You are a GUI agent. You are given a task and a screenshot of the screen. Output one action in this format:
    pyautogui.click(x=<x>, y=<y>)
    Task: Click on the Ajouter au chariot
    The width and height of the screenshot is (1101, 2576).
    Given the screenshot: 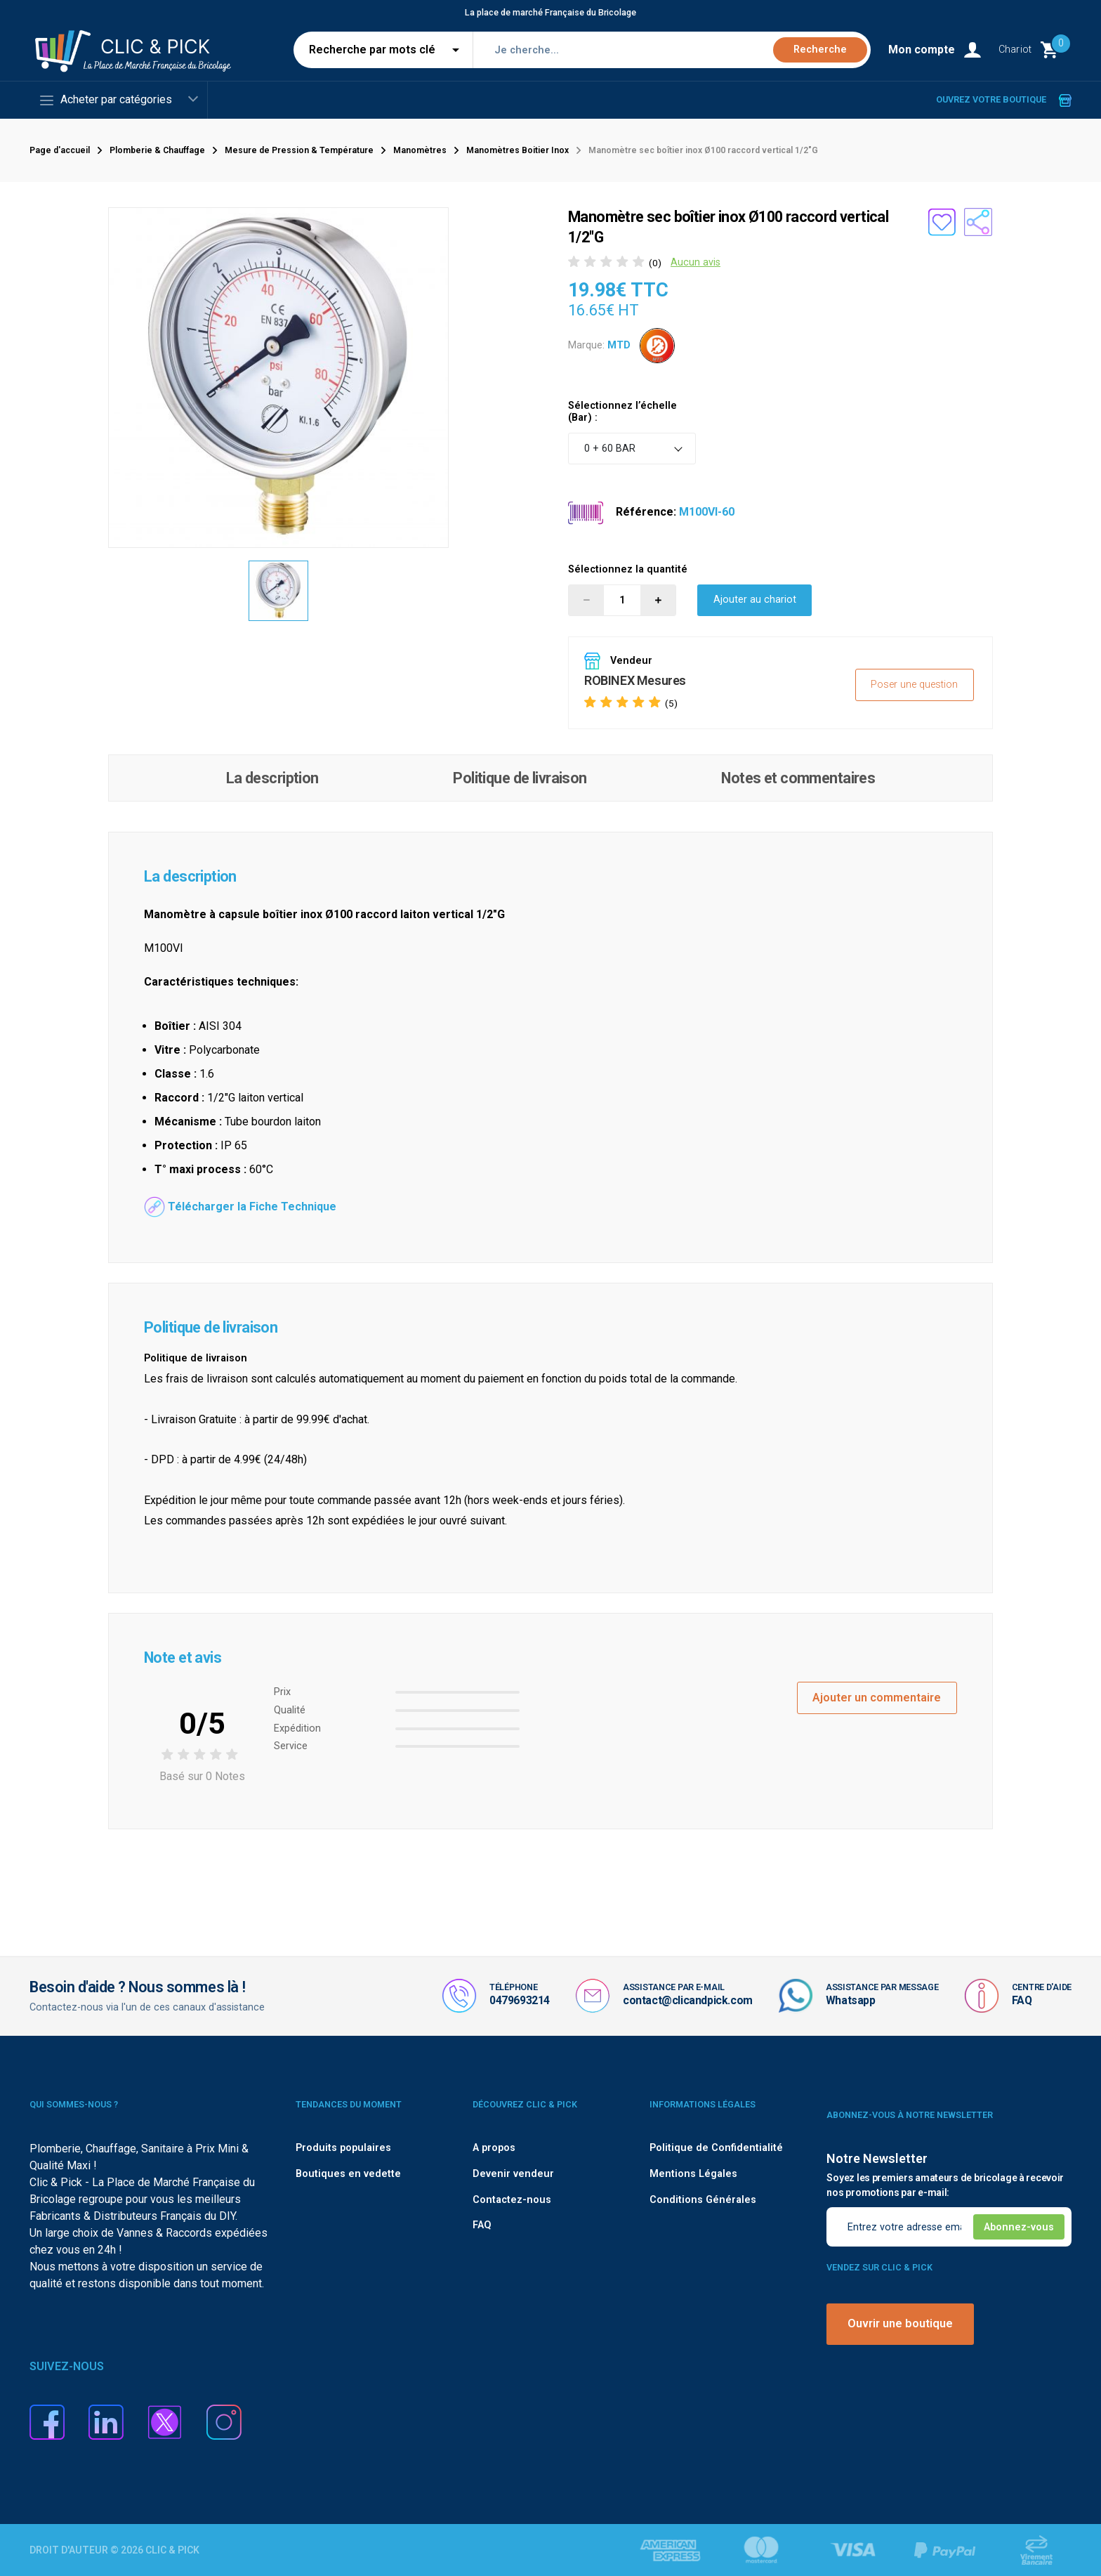 What is the action you would take?
    pyautogui.click(x=754, y=600)
    